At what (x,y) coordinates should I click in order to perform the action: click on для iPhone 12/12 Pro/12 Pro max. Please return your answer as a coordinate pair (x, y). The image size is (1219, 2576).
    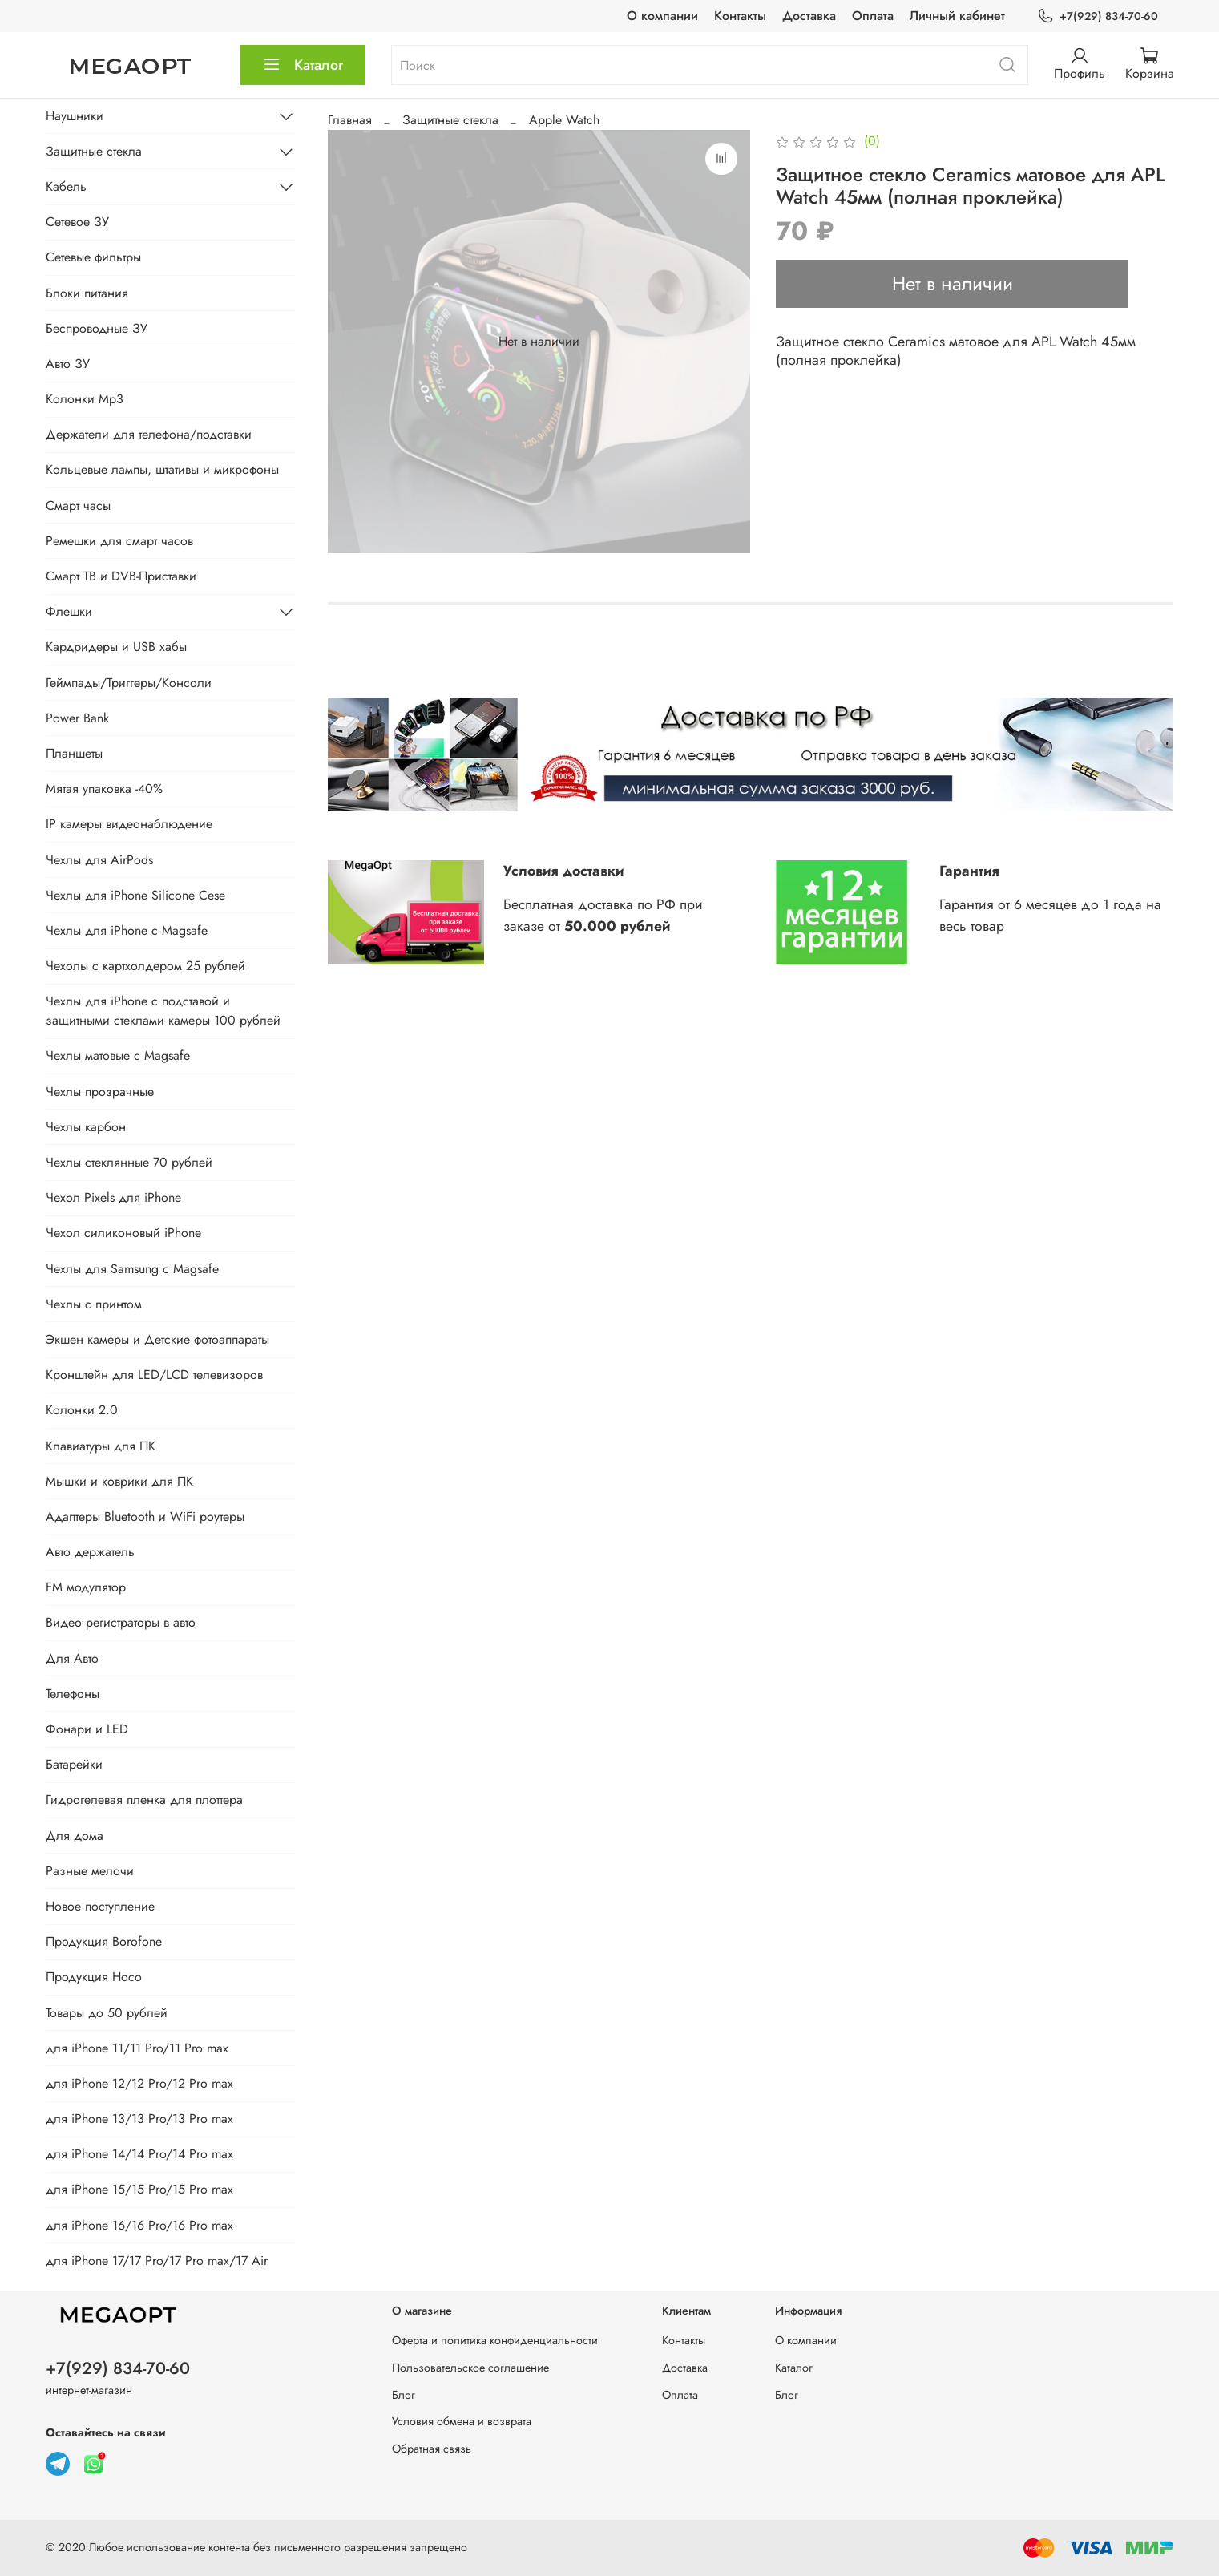
    Looking at the image, I should click on (139, 2083).